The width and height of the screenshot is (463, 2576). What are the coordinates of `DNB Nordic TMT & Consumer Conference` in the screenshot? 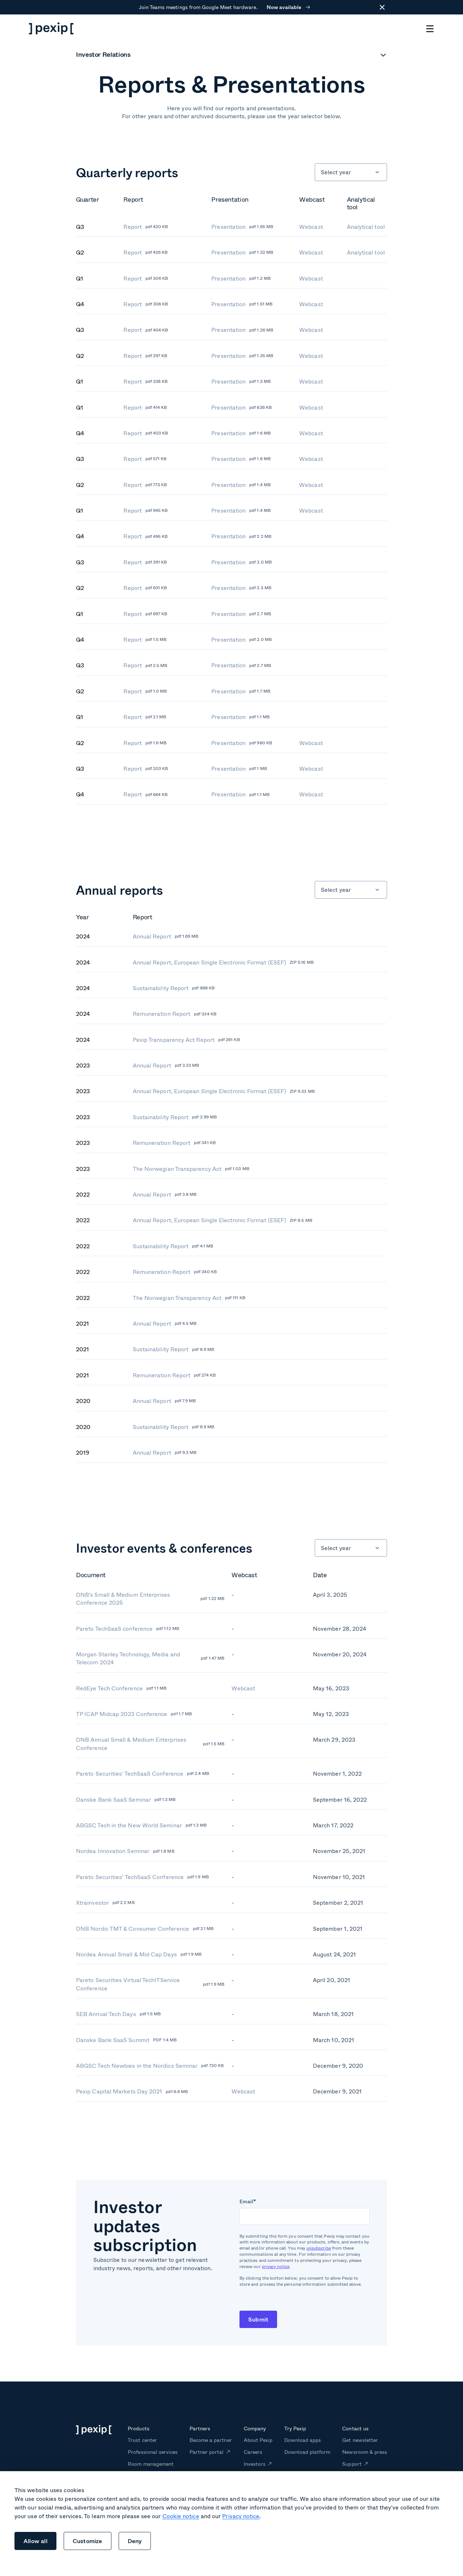 It's located at (145, 1929).